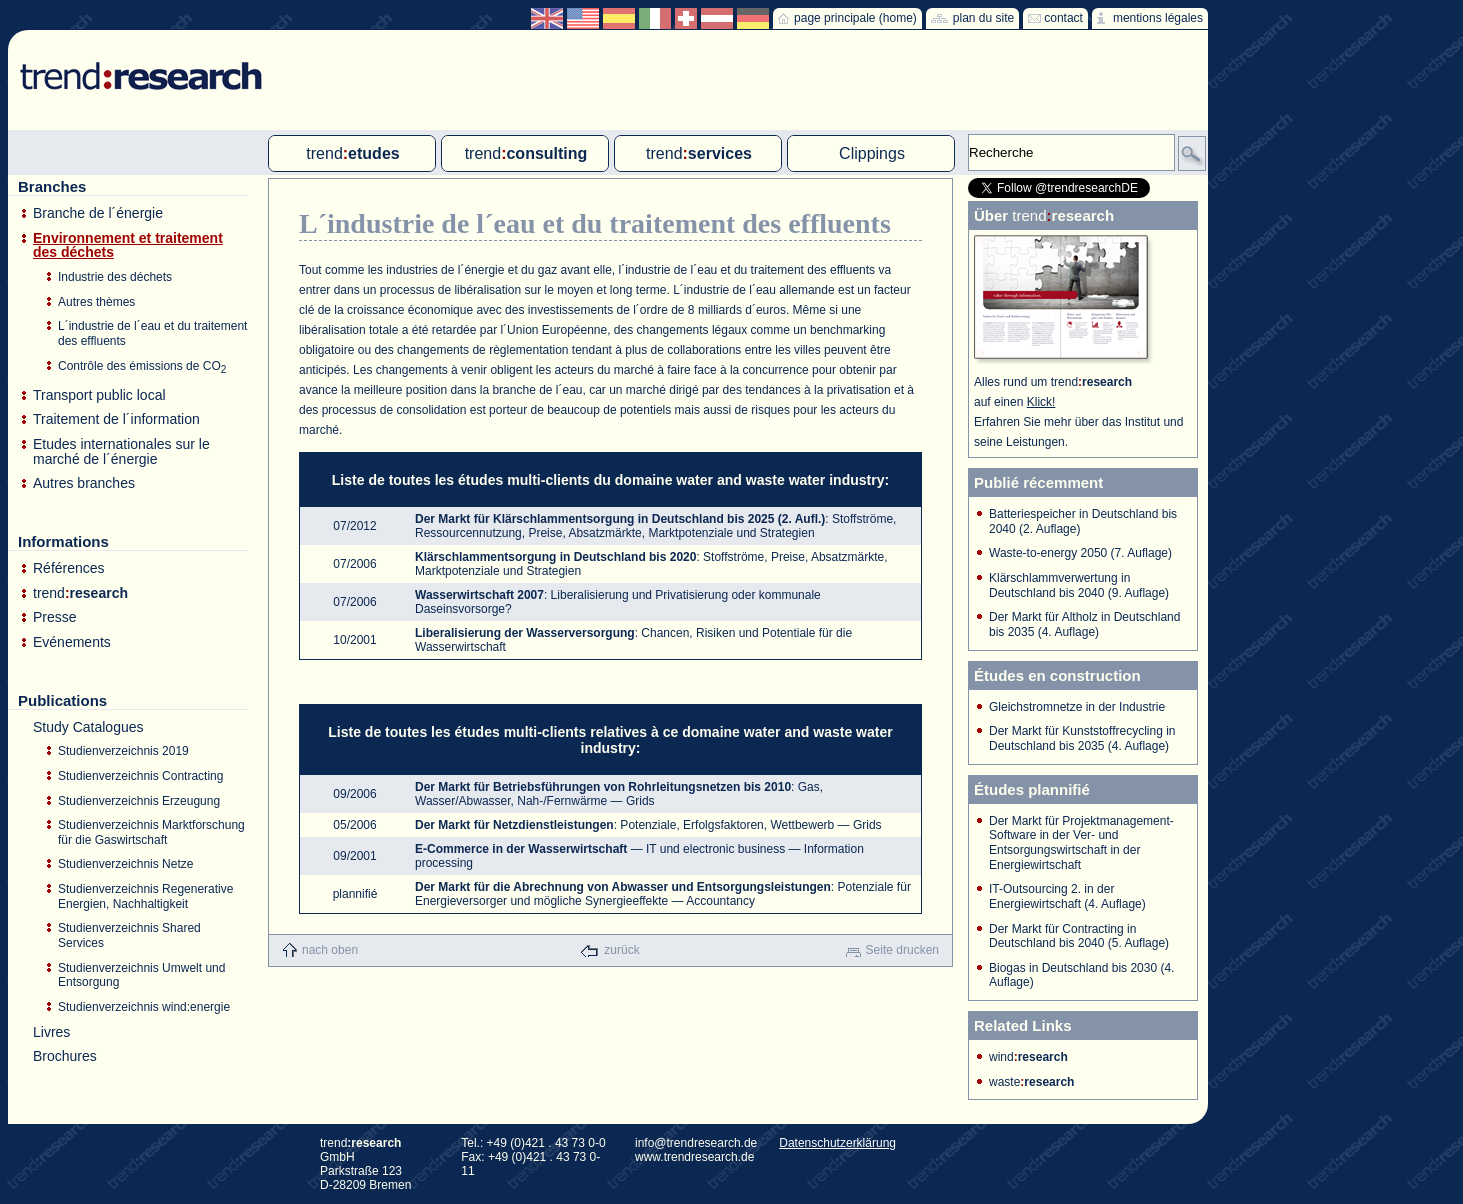  I want to click on Environnement et traitement des déchets, so click(128, 245).